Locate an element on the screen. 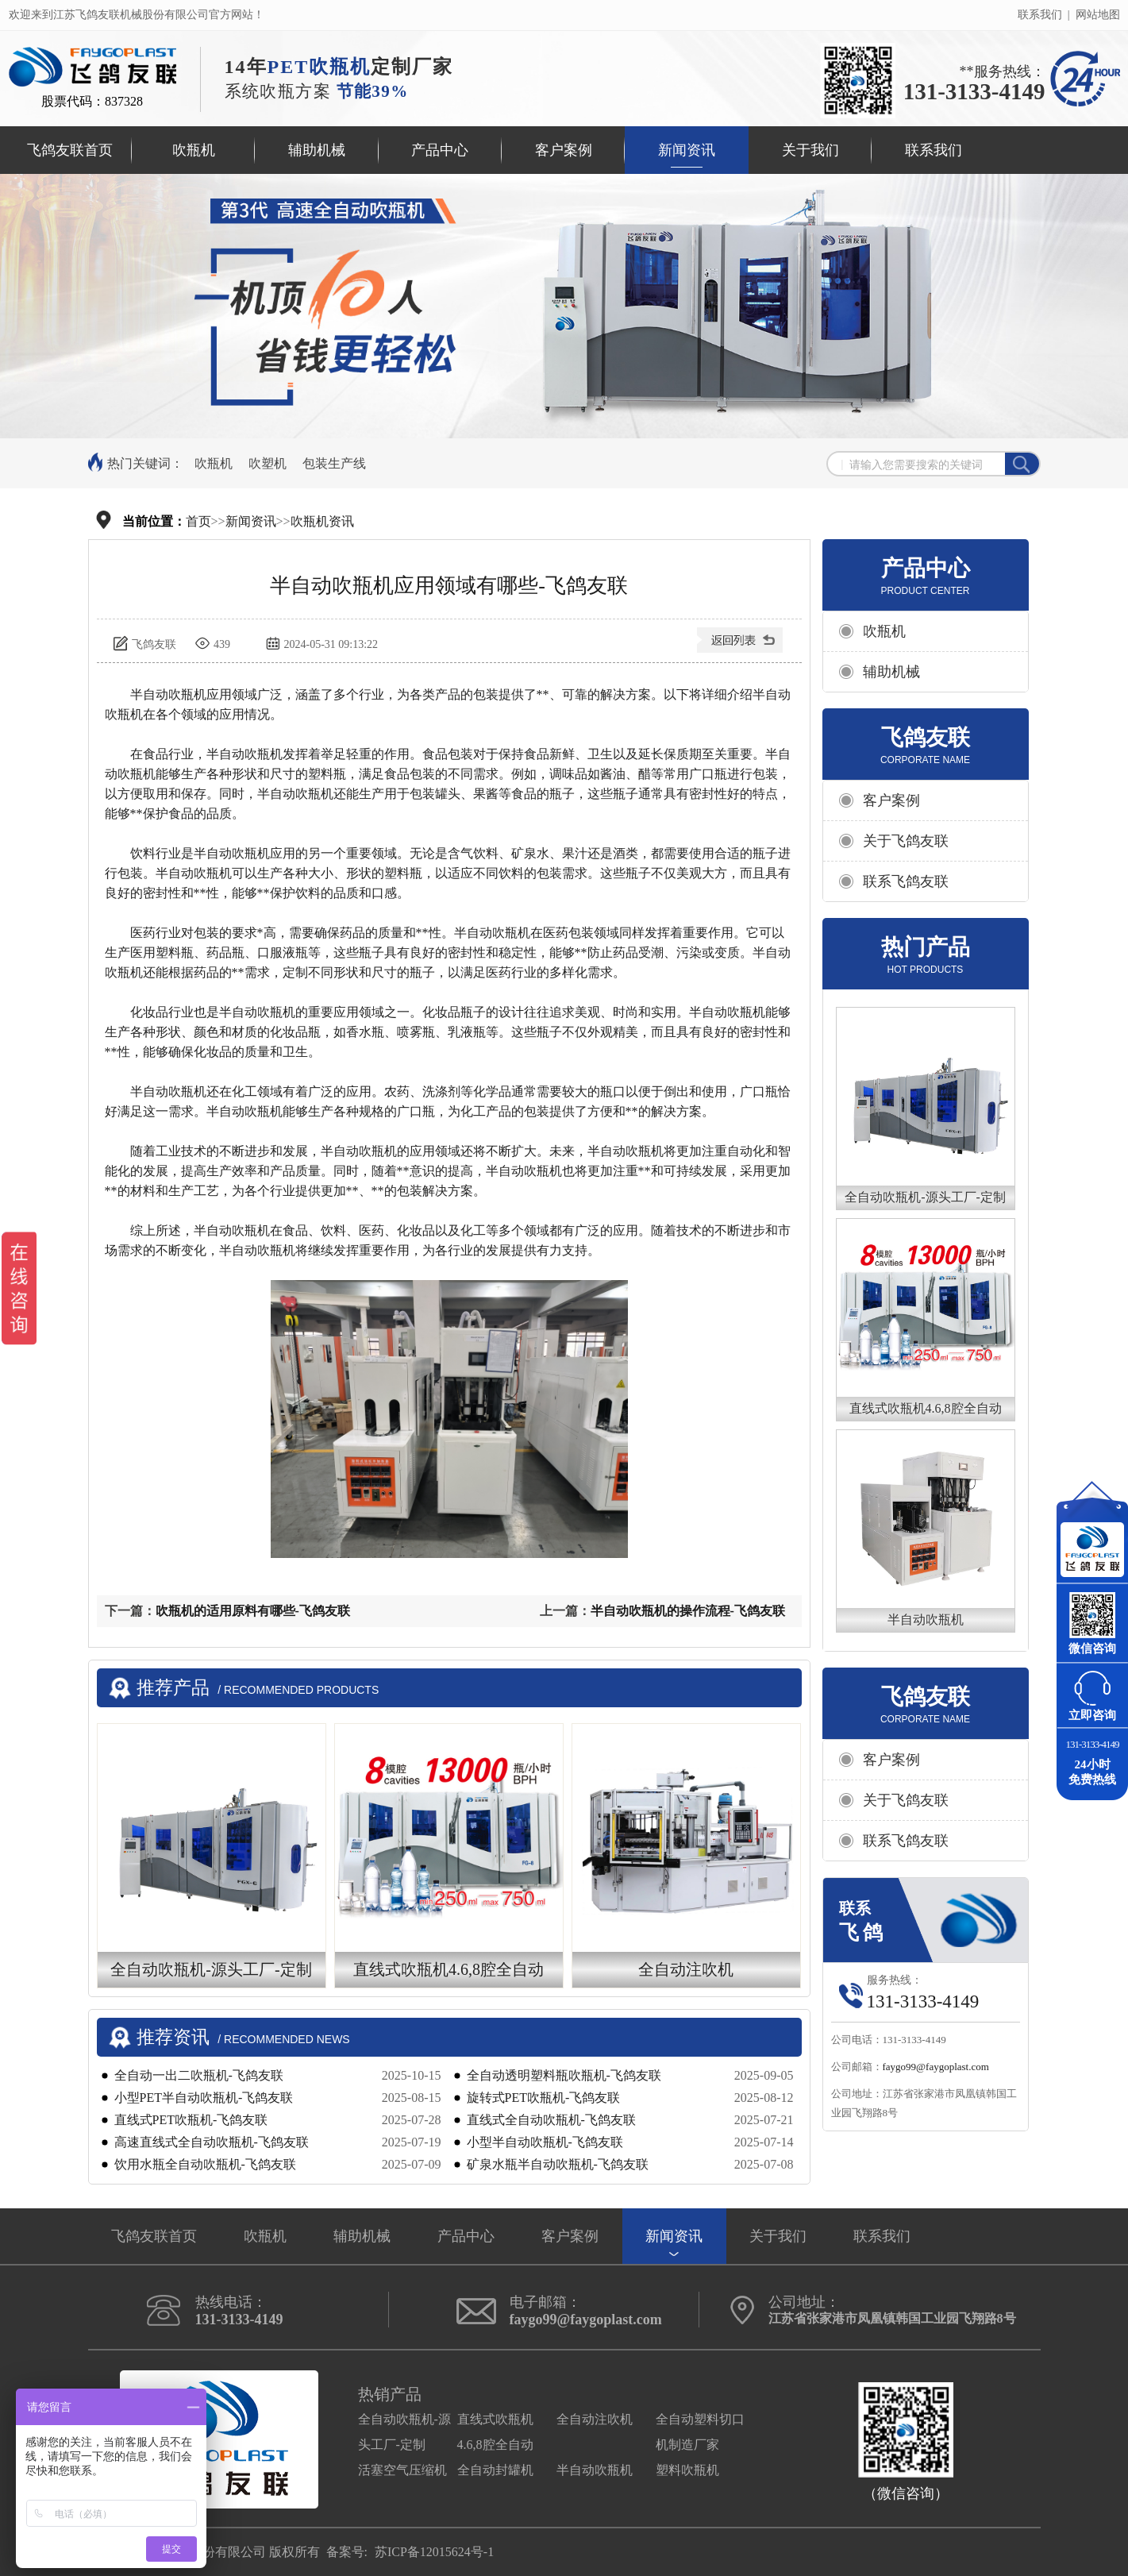 Image resolution: width=1128 pixels, height=2576 pixels. 联系我们 is located at coordinates (1040, 15).